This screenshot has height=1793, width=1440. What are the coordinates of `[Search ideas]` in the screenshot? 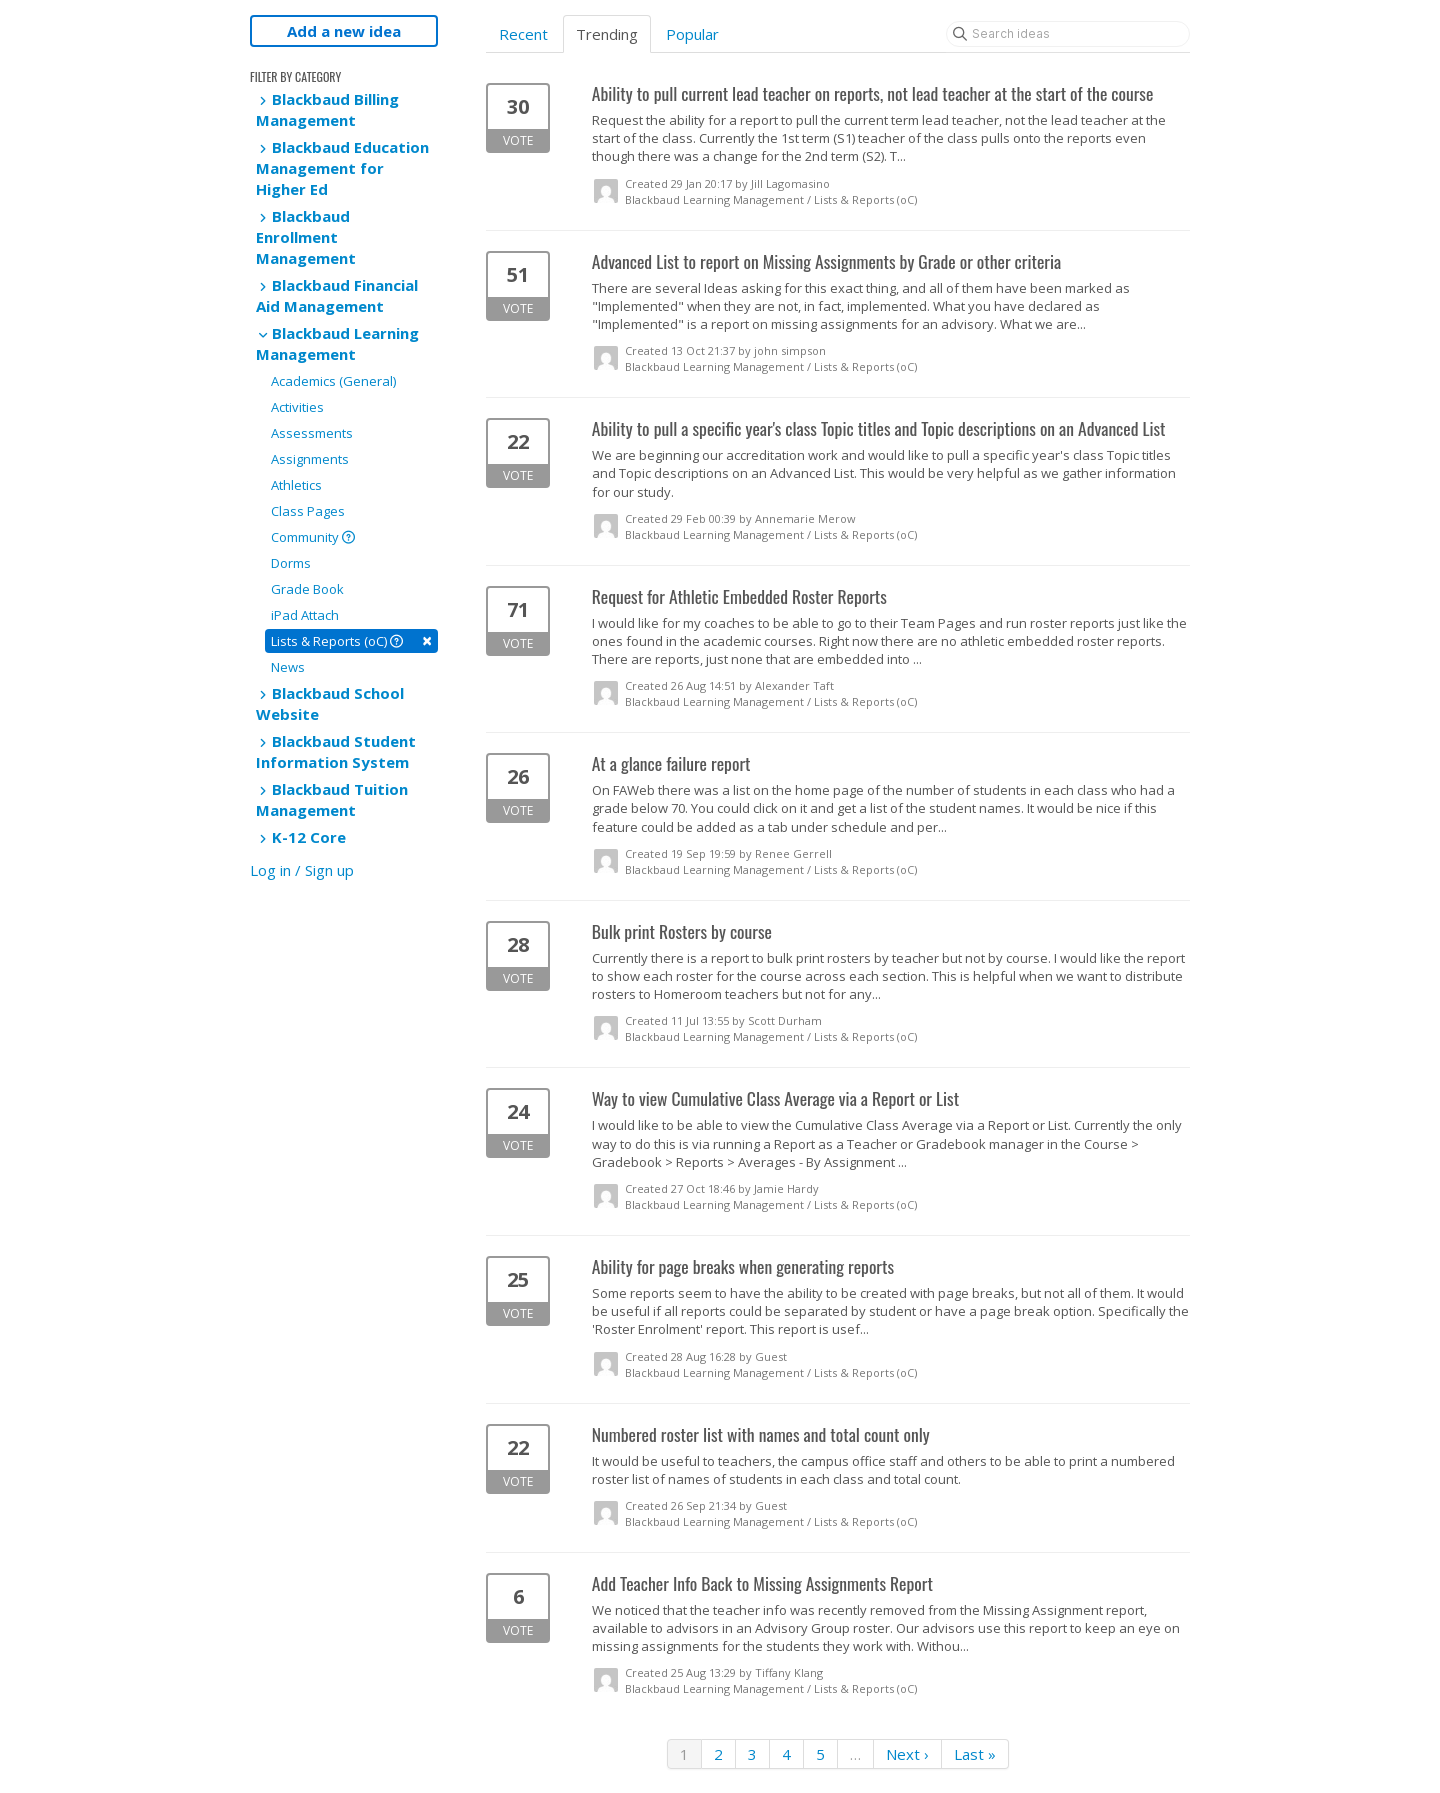 It's located at (1068, 34).